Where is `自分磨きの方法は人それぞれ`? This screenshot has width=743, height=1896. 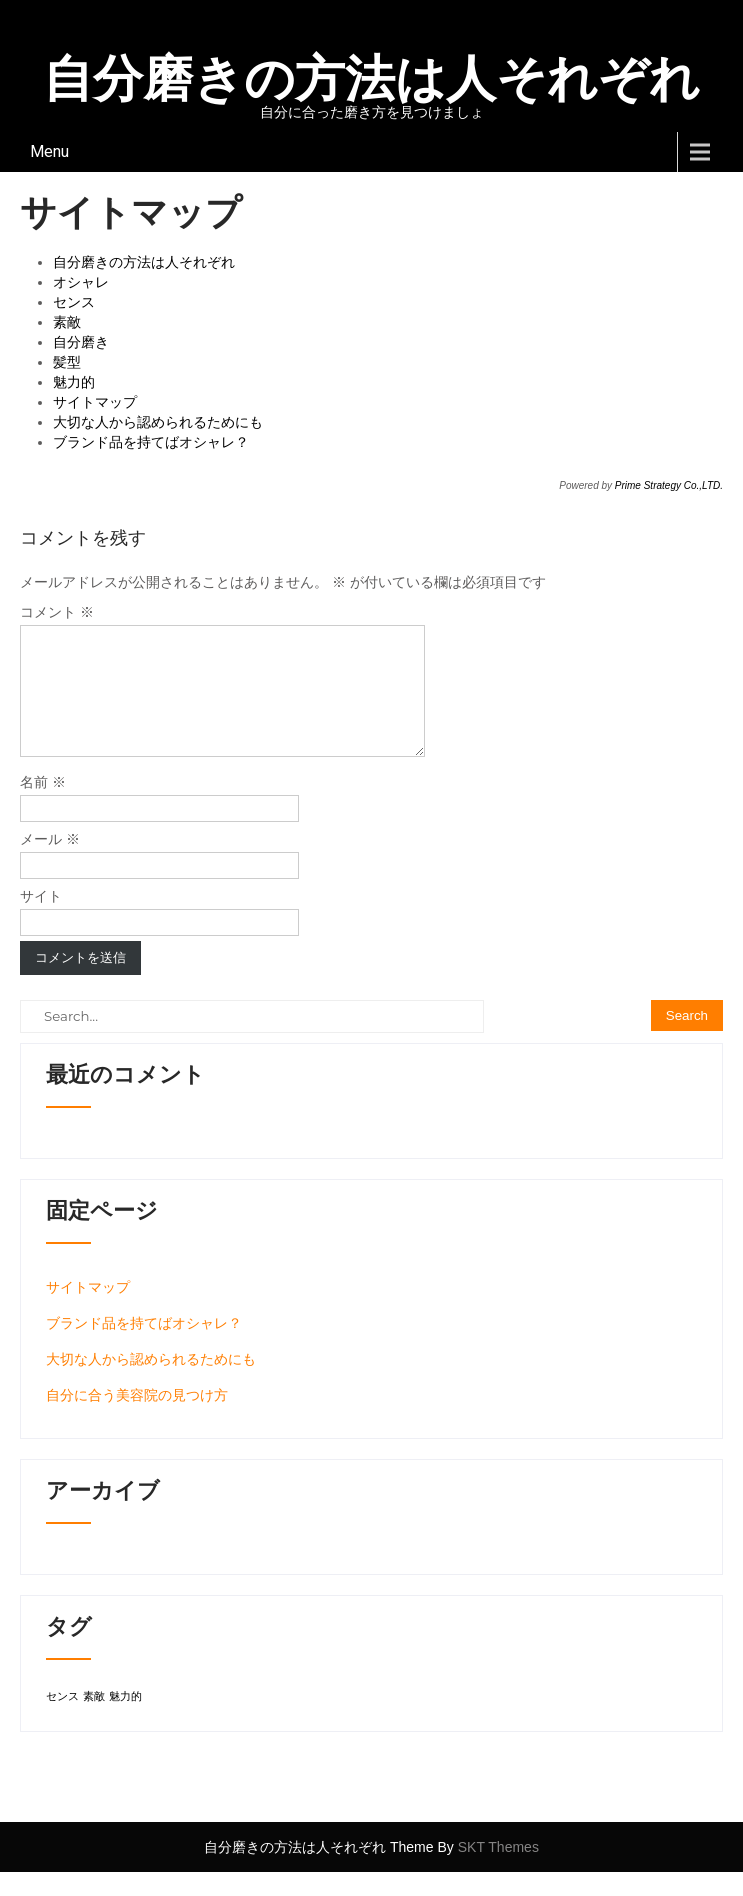 自分磨きの方法は人それぞれ is located at coordinates (144, 262).